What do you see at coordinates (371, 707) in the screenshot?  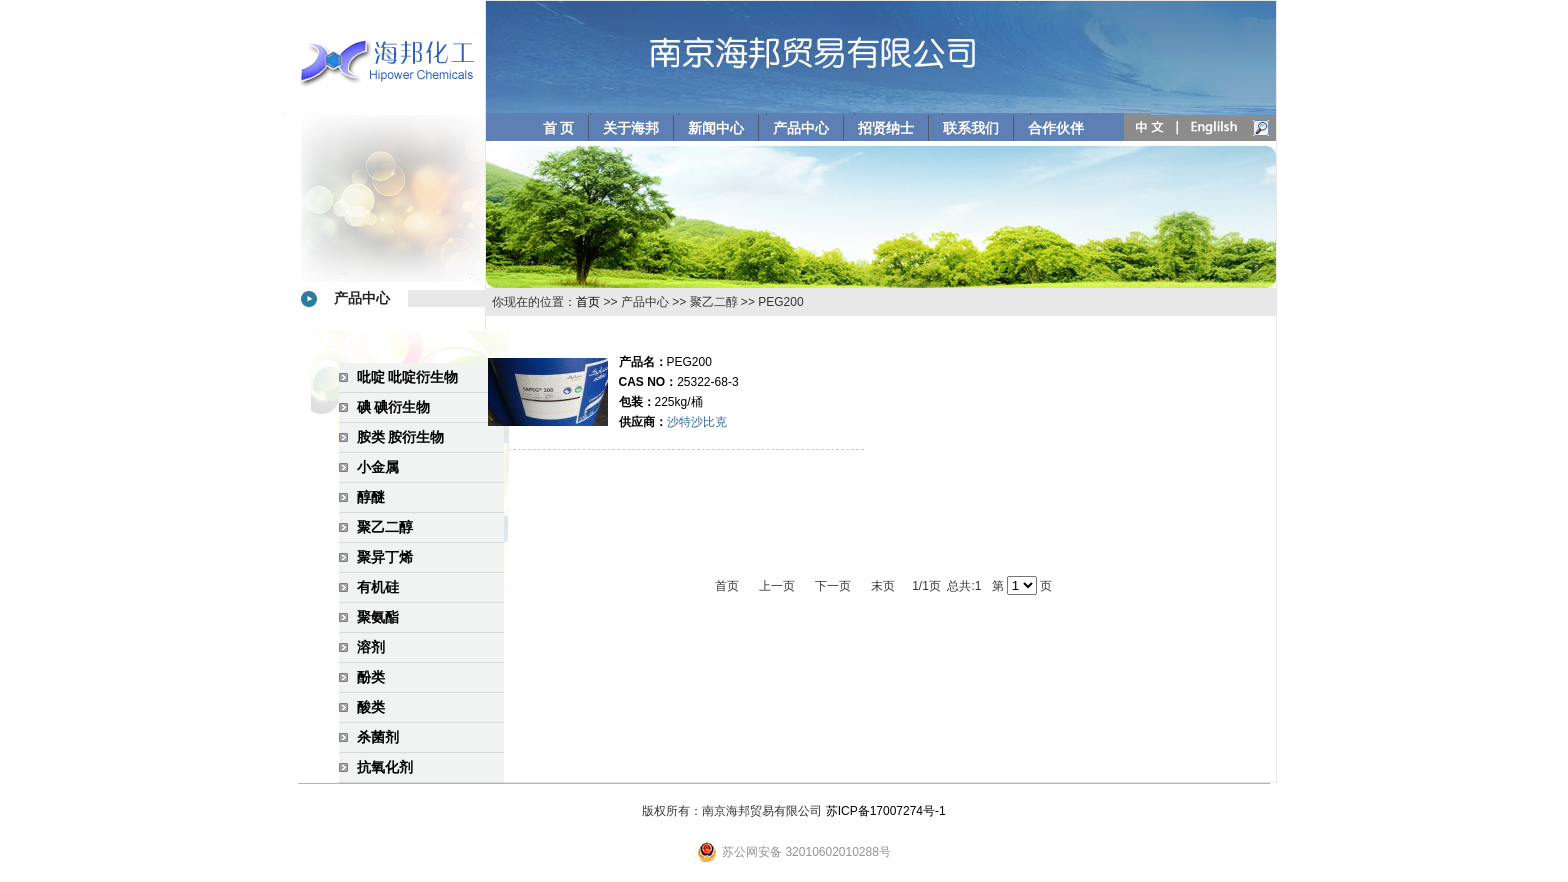 I see `酸类` at bounding box center [371, 707].